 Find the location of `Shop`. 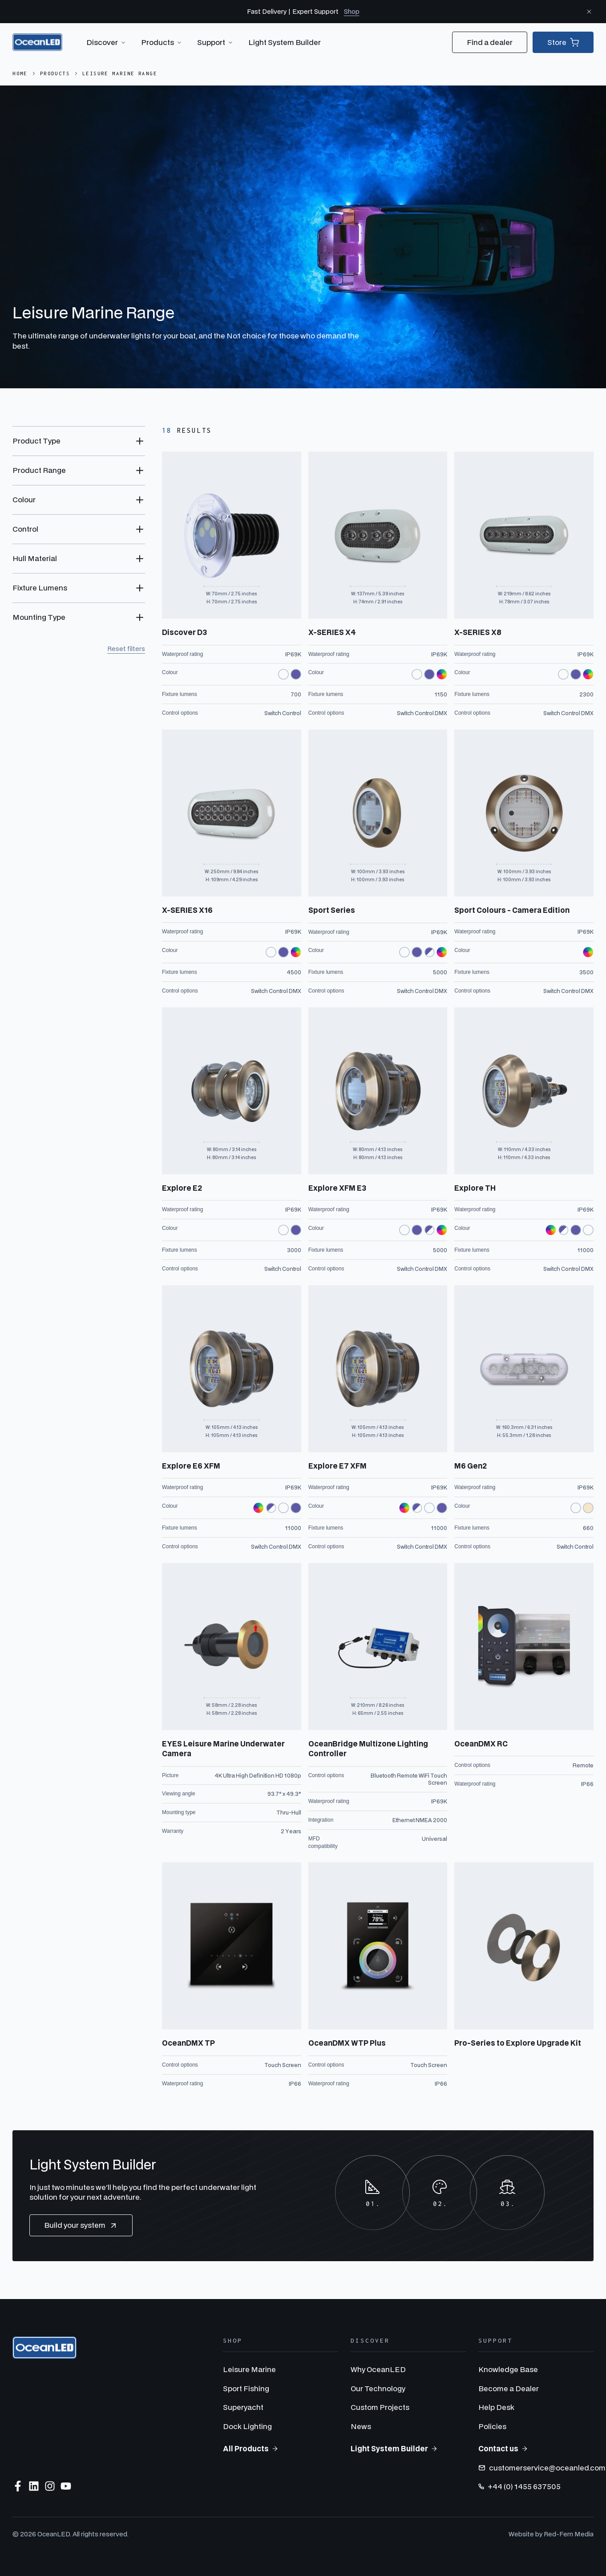

Shop is located at coordinates (352, 11).